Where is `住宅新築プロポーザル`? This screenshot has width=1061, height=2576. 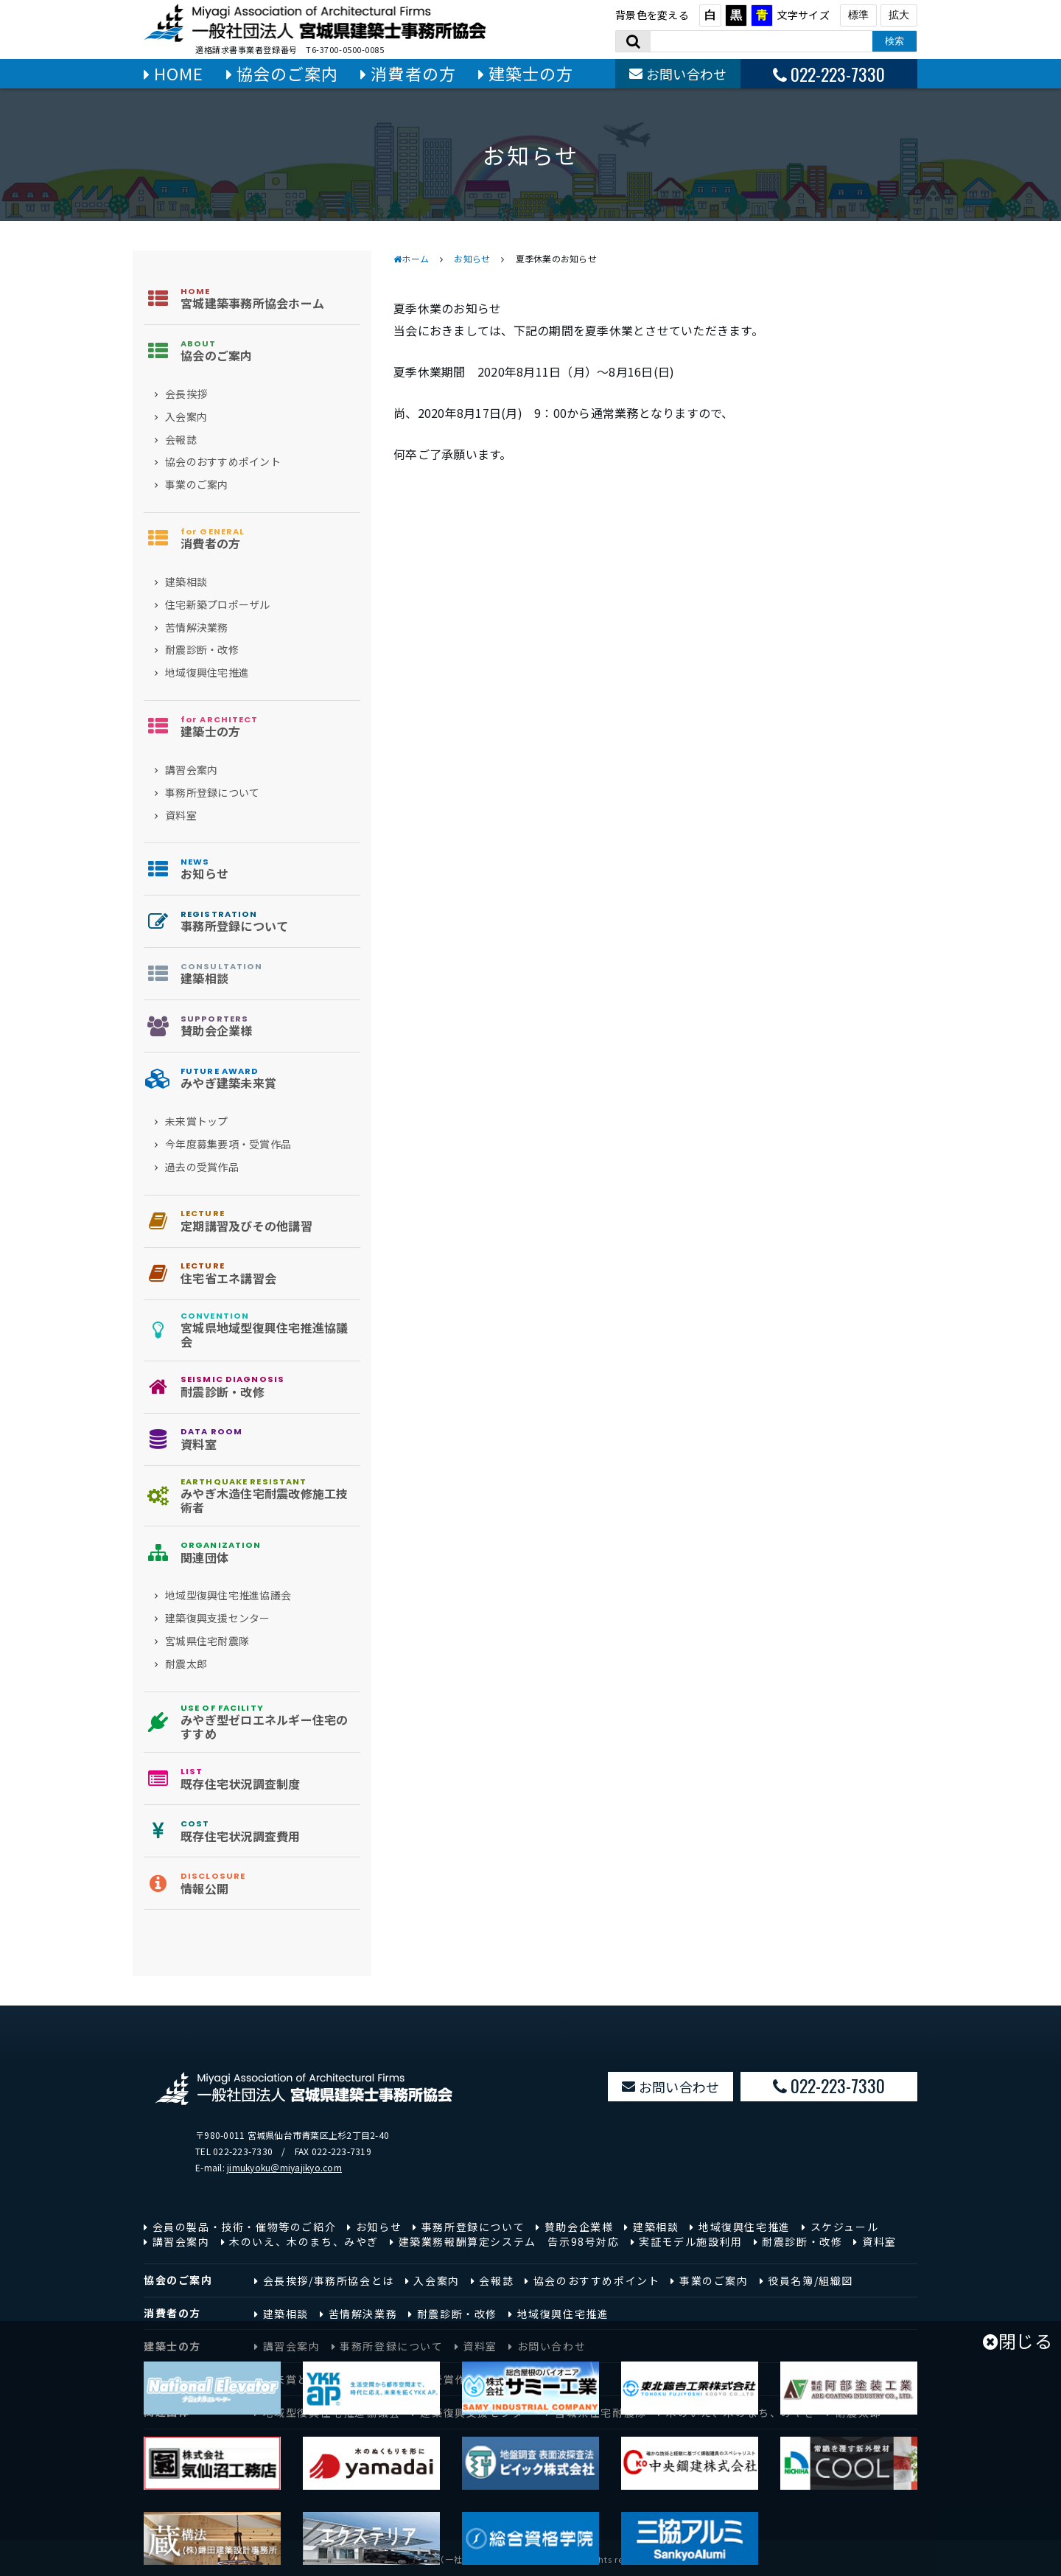 住宅新築プロポーザル is located at coordinates (217, 604).